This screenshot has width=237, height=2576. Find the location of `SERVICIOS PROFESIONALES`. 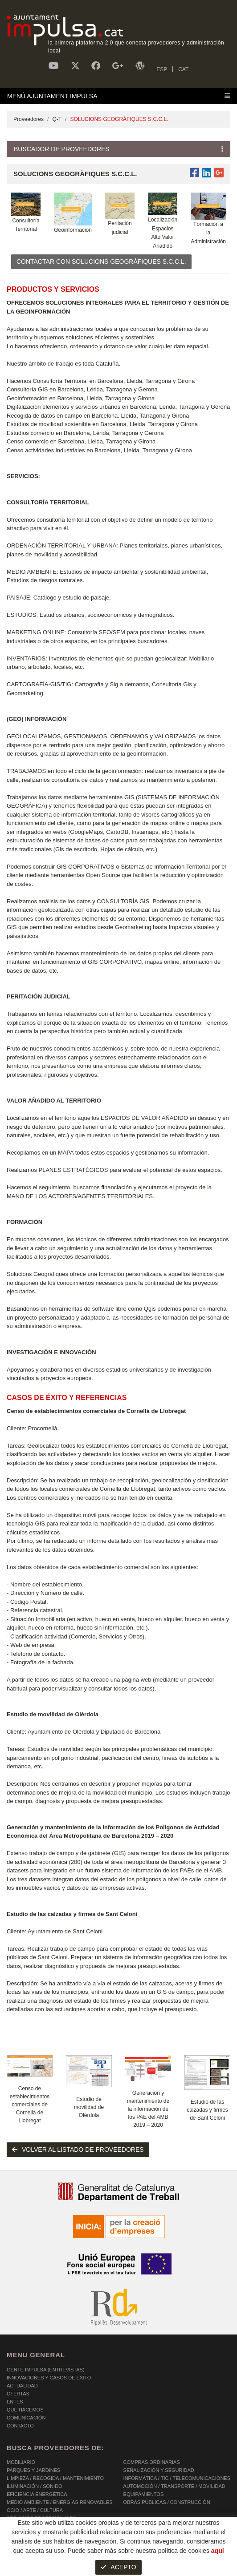

SERVICIOS PROFESIONALES is located at coordinates (41, 2518).